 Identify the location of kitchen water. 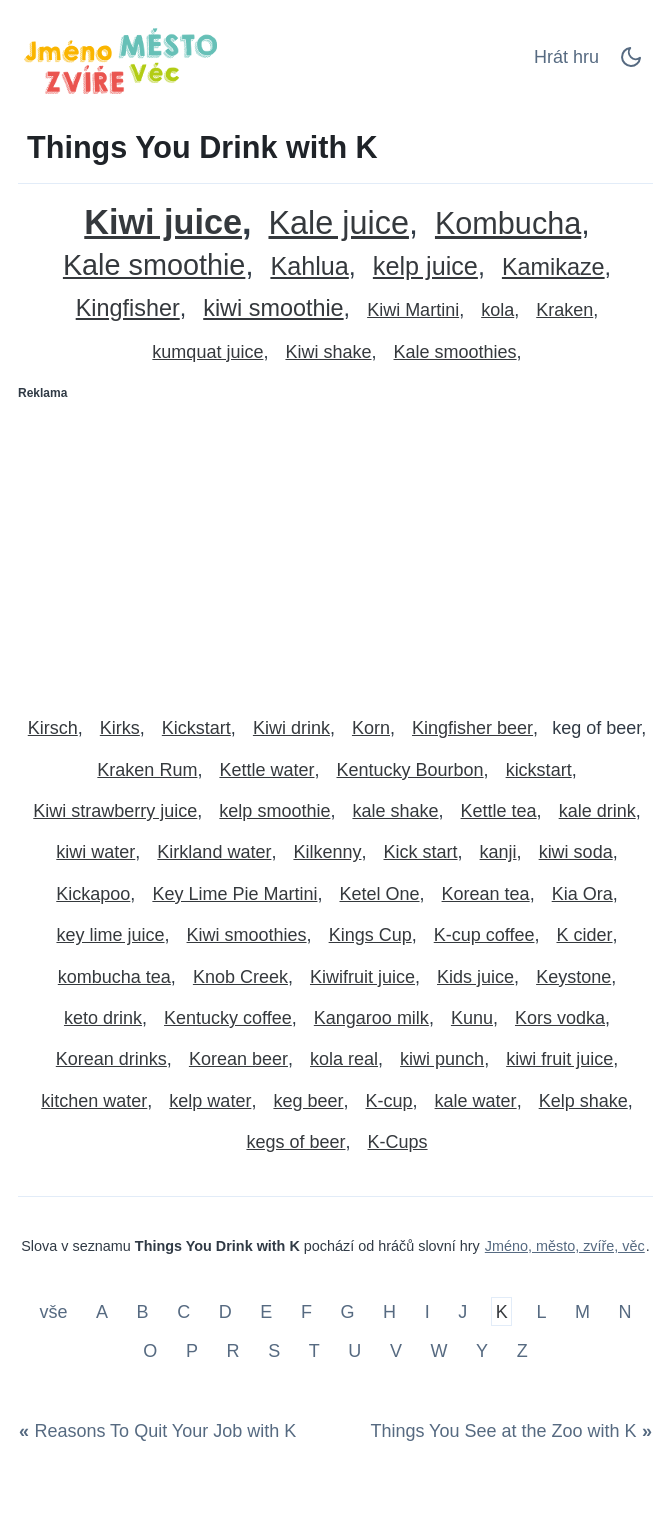
(94, 1101).